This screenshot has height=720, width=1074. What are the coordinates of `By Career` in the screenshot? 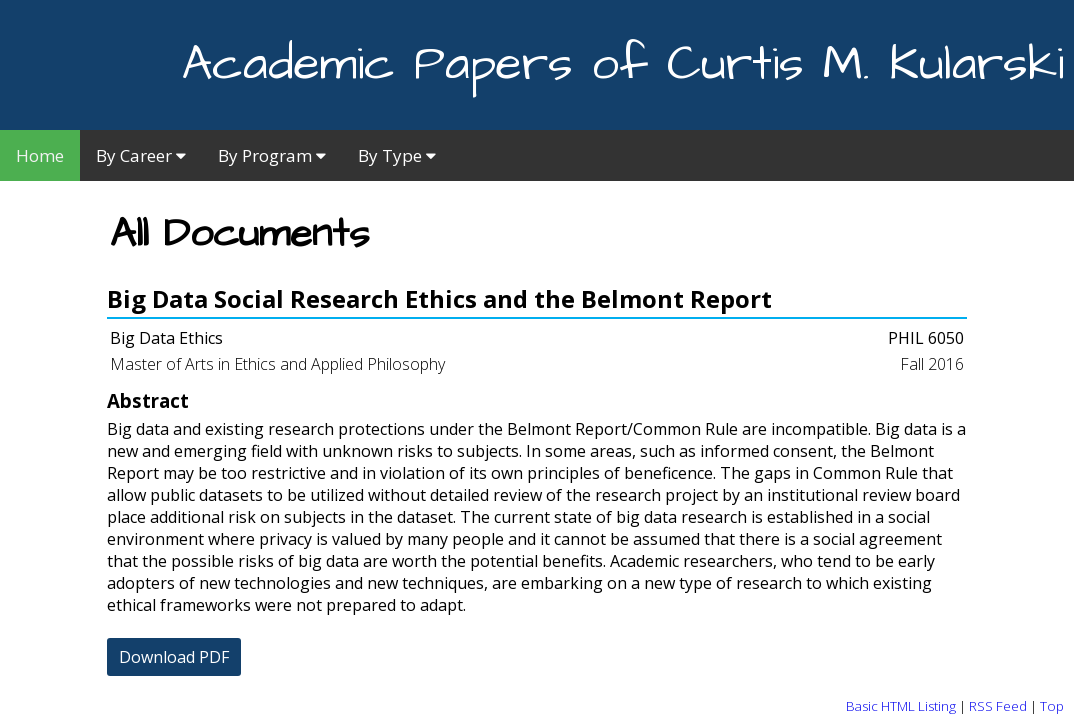 It's located at (141, 155).